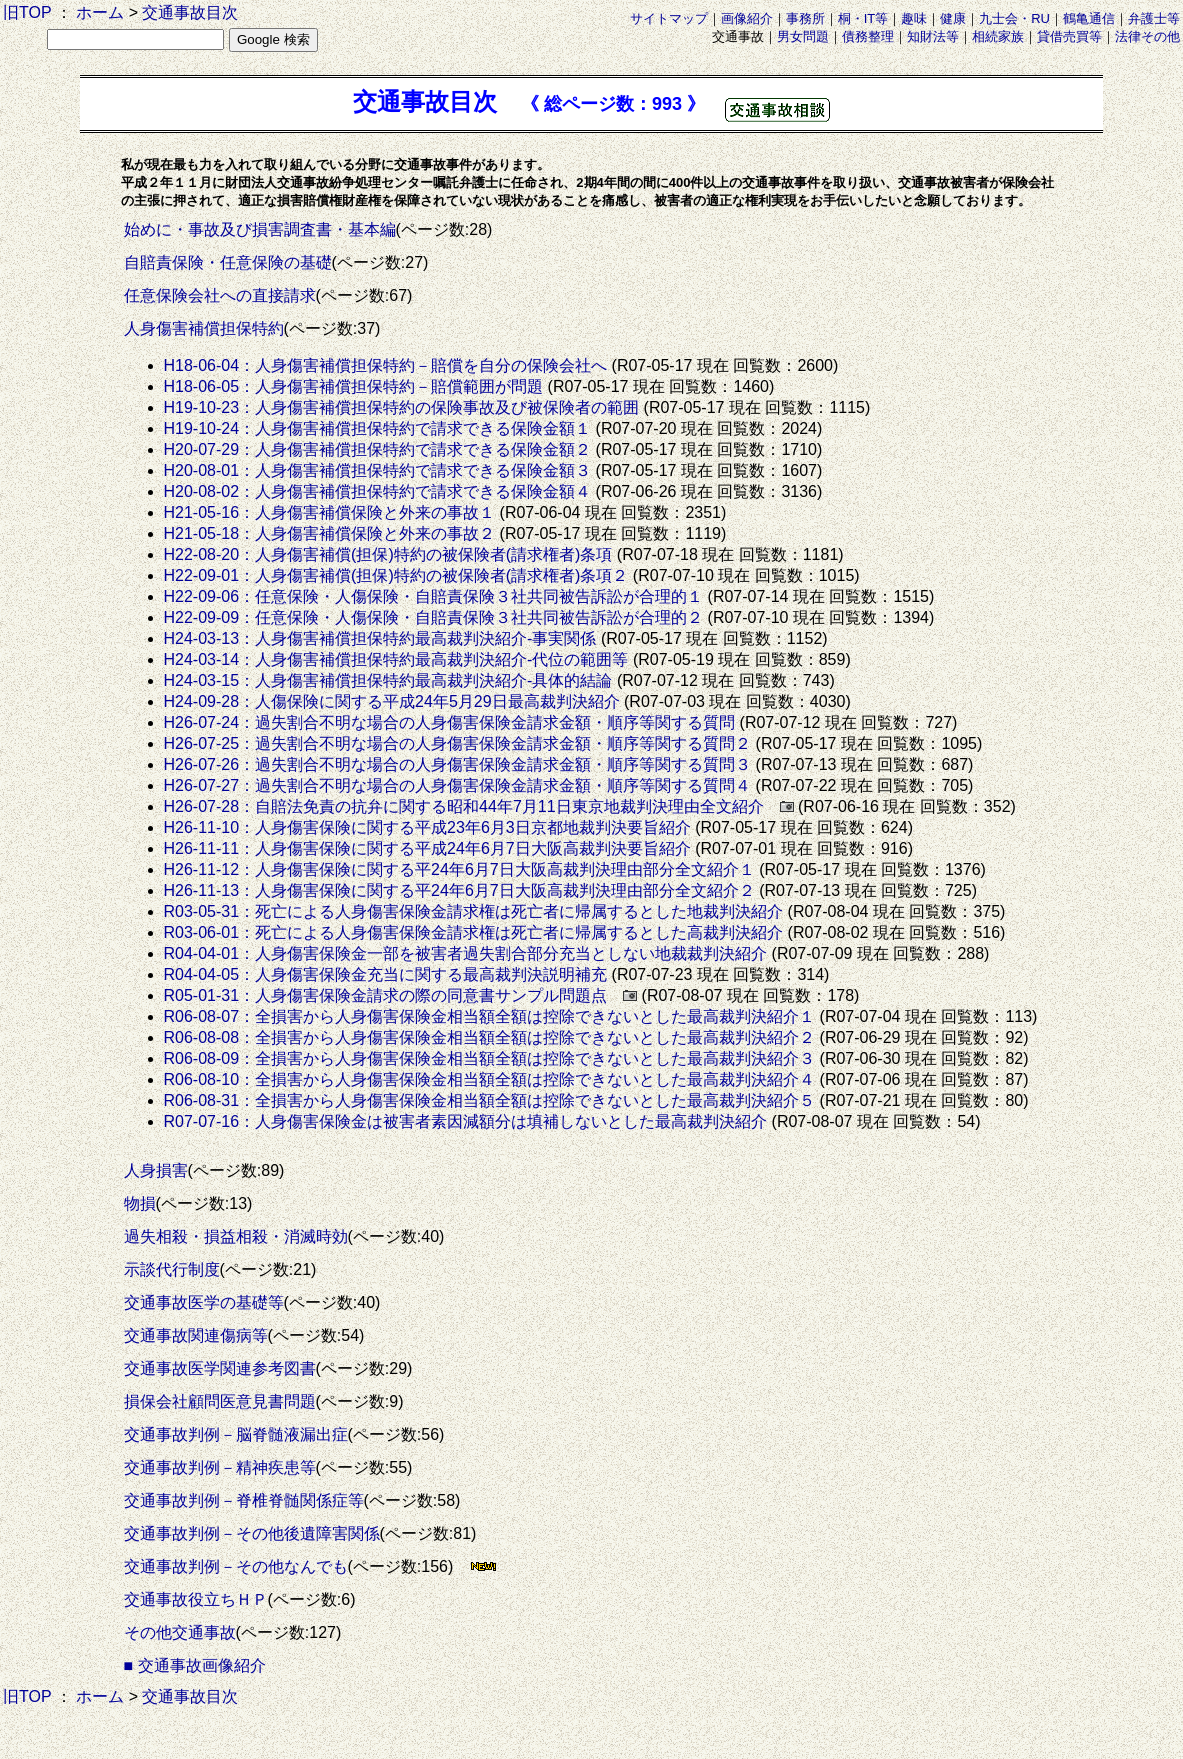 The height and width of the screenshot is (1759, 1183). I want to click on 過失相殺・損益相殺・消滅時効, so click(236, 1236).